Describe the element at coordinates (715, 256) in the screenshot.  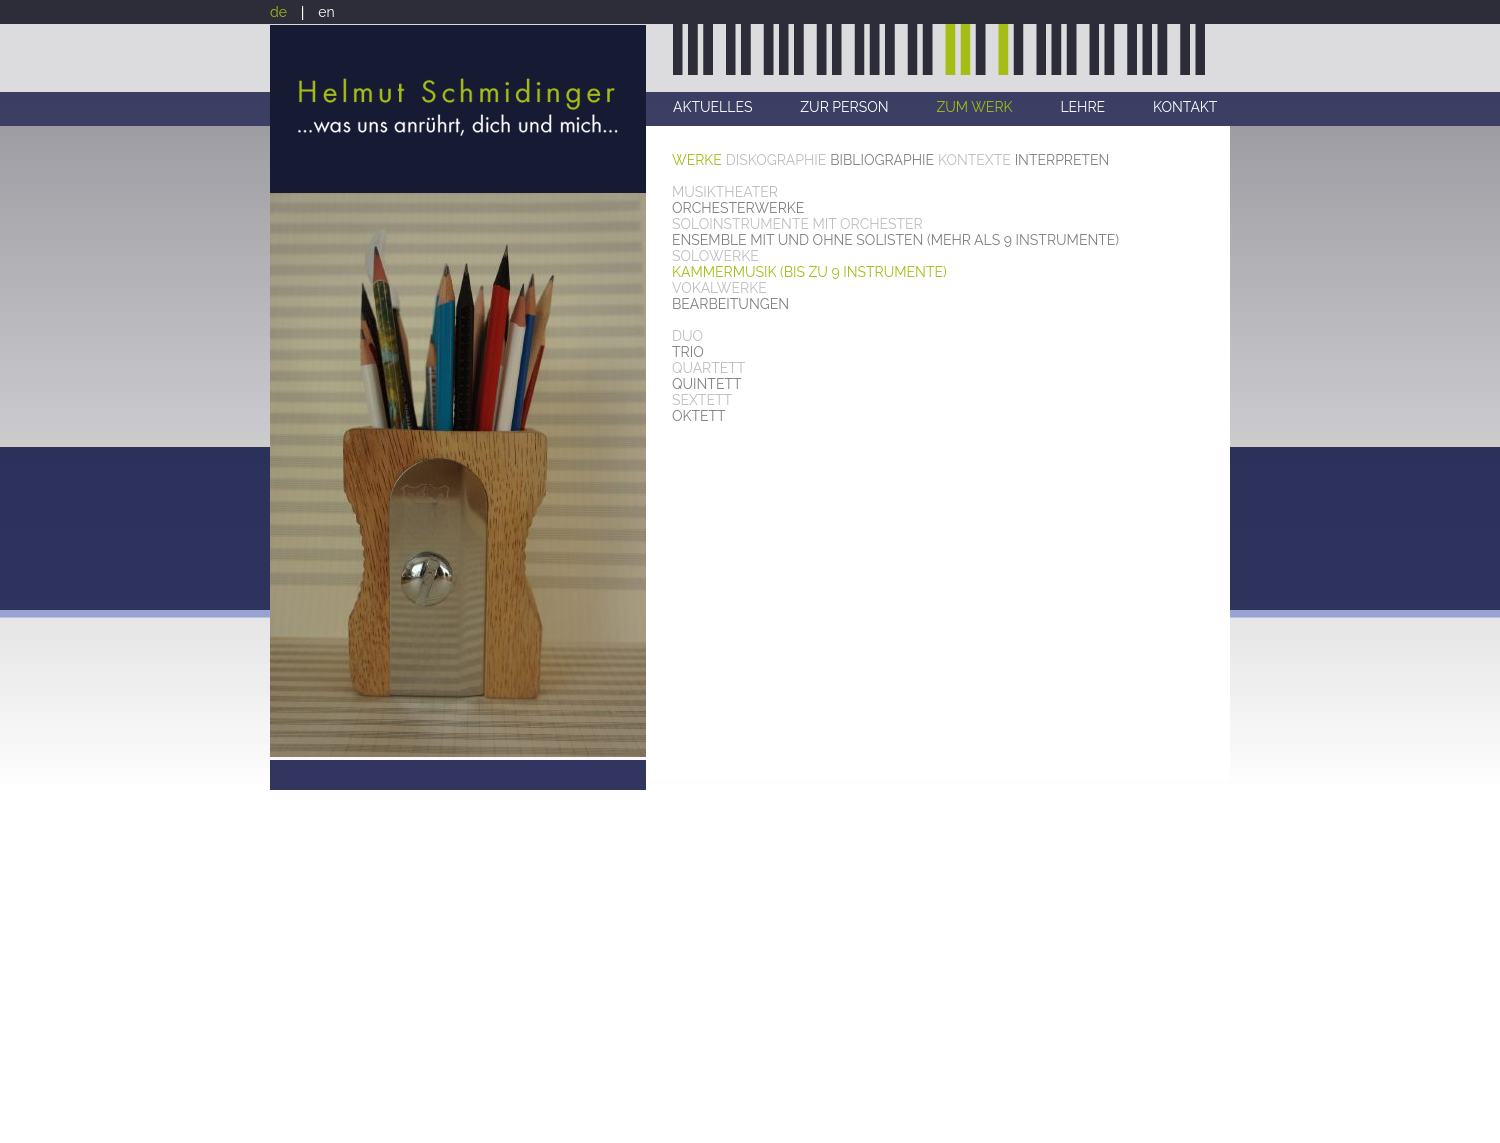
I see `SOLOWERKE` at that location.